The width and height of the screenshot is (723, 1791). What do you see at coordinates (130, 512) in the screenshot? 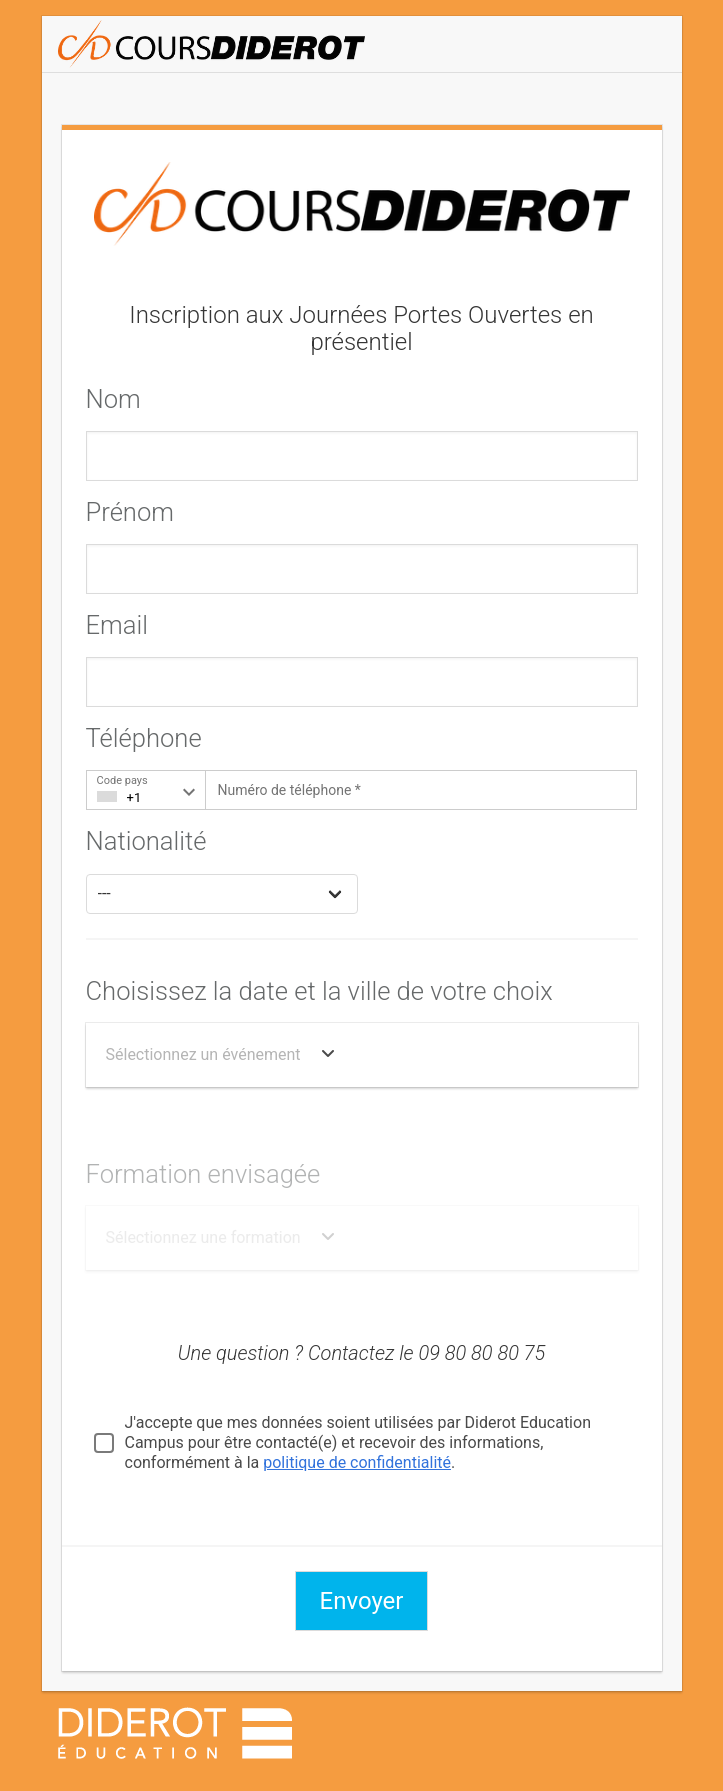
I see `Prénom` at bounding box center [130, 512].